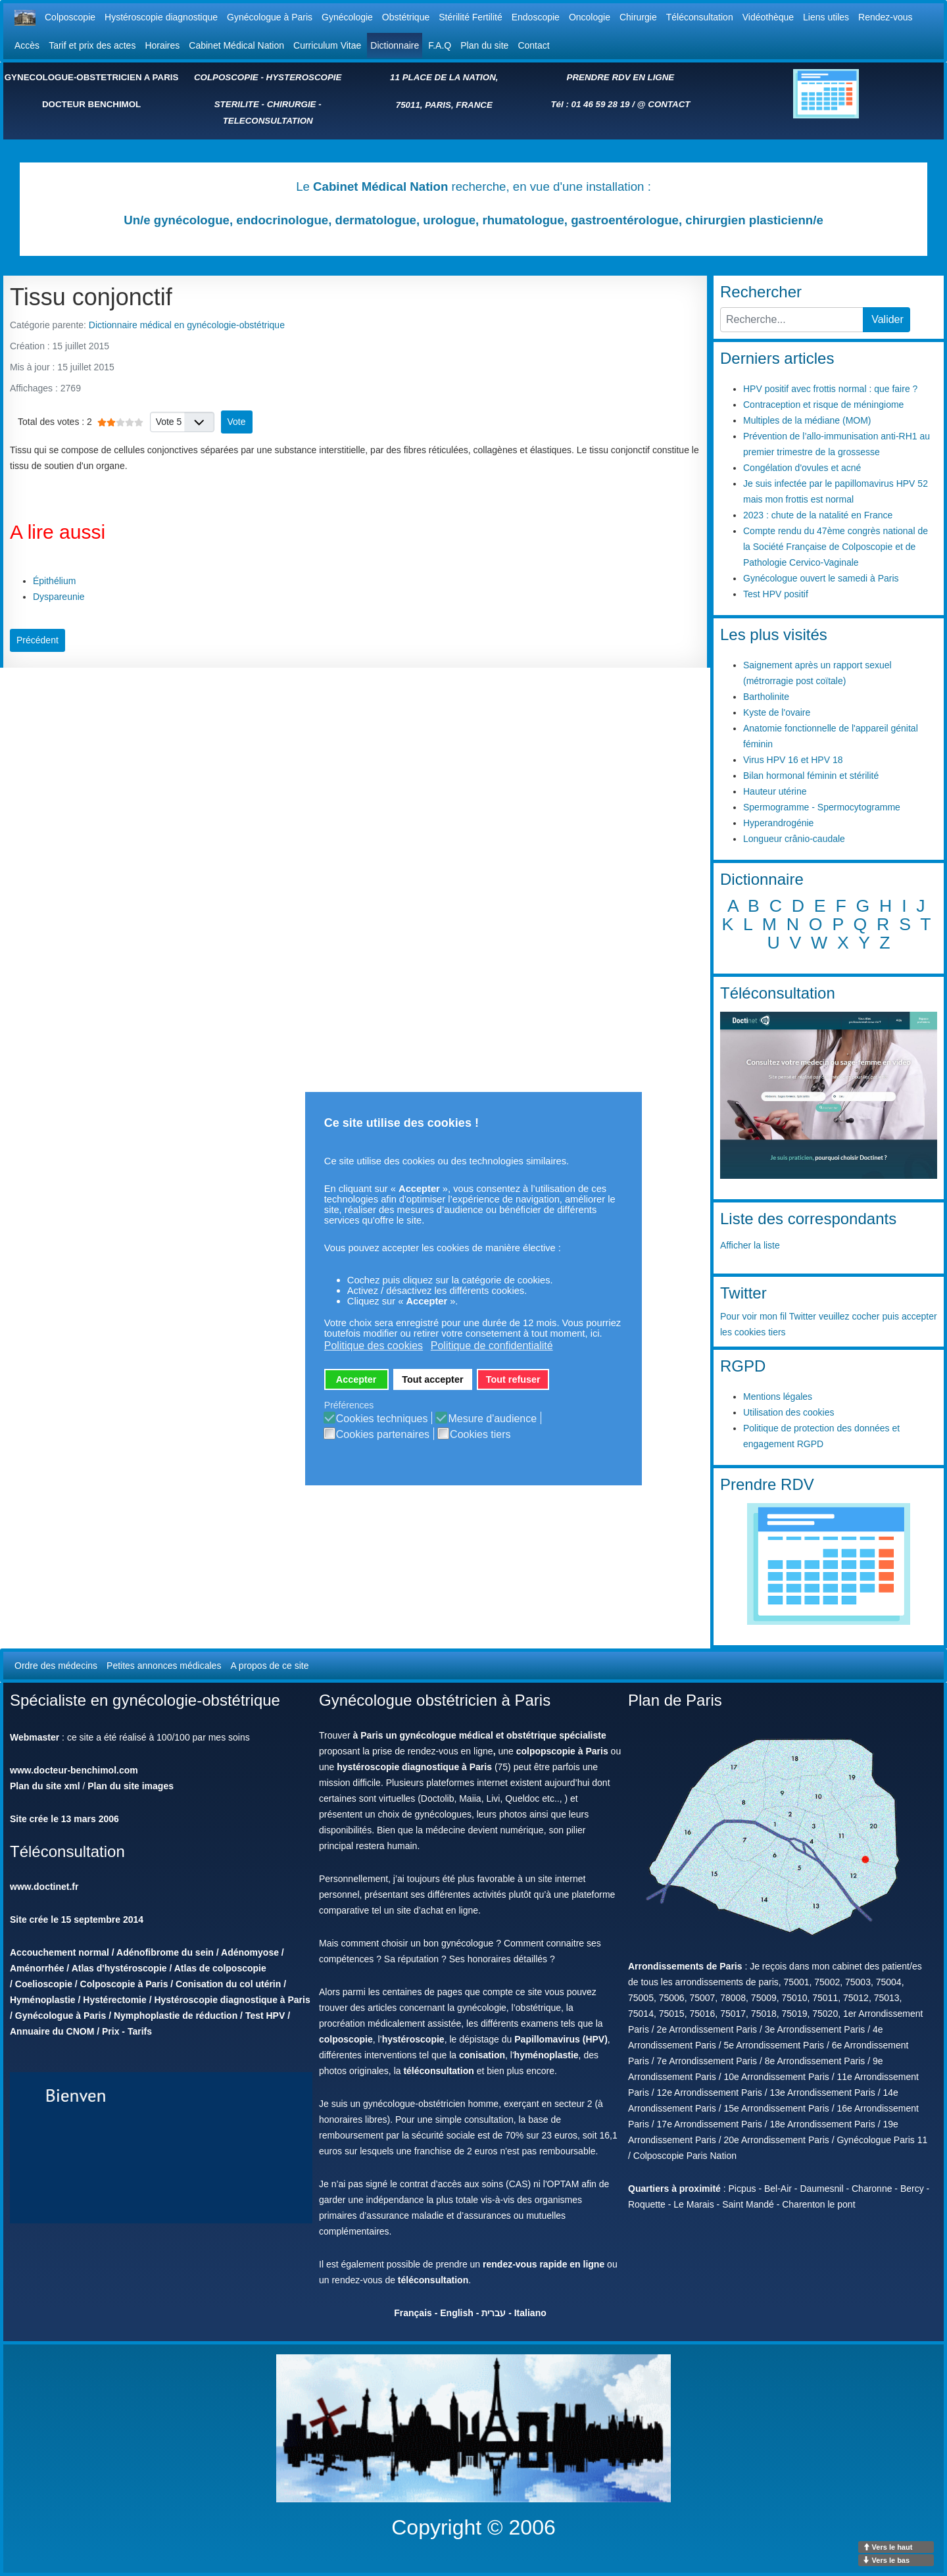 Image resolution: width=947 pixels, height=2576 pixels. What do you see at coordinates (269, 1665) in the screenshot?
I see `A propos de ce site` at bounding box center [269, 1665].